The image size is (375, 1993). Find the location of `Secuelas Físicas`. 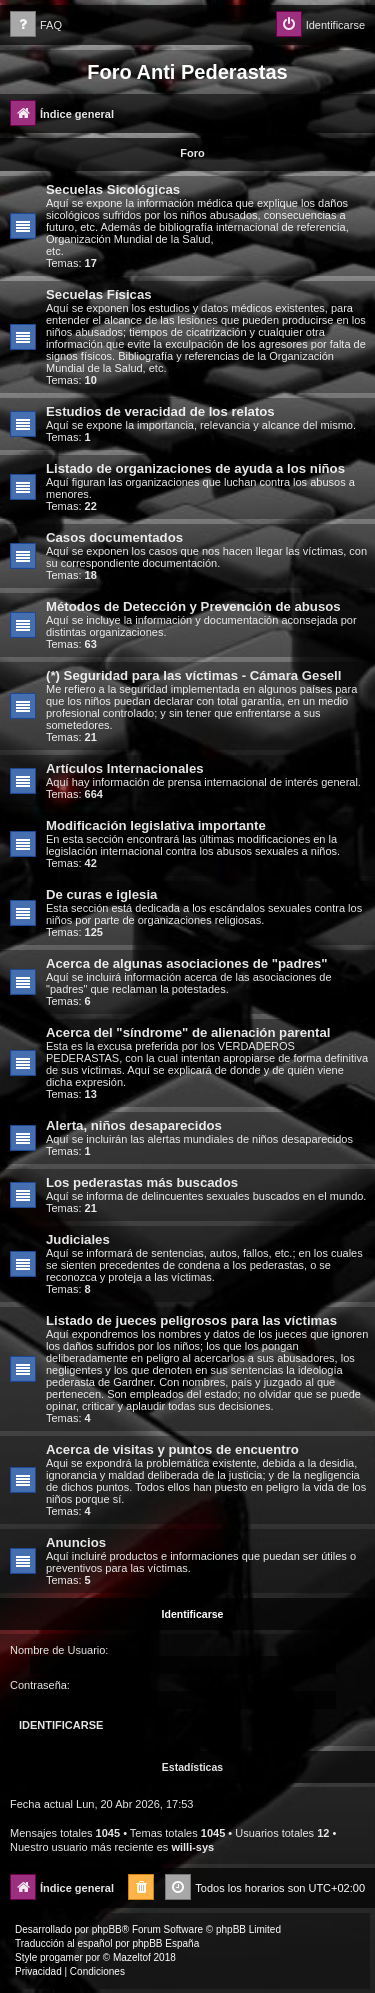

Secuelas Físicas is located at coordinates (99, 294).